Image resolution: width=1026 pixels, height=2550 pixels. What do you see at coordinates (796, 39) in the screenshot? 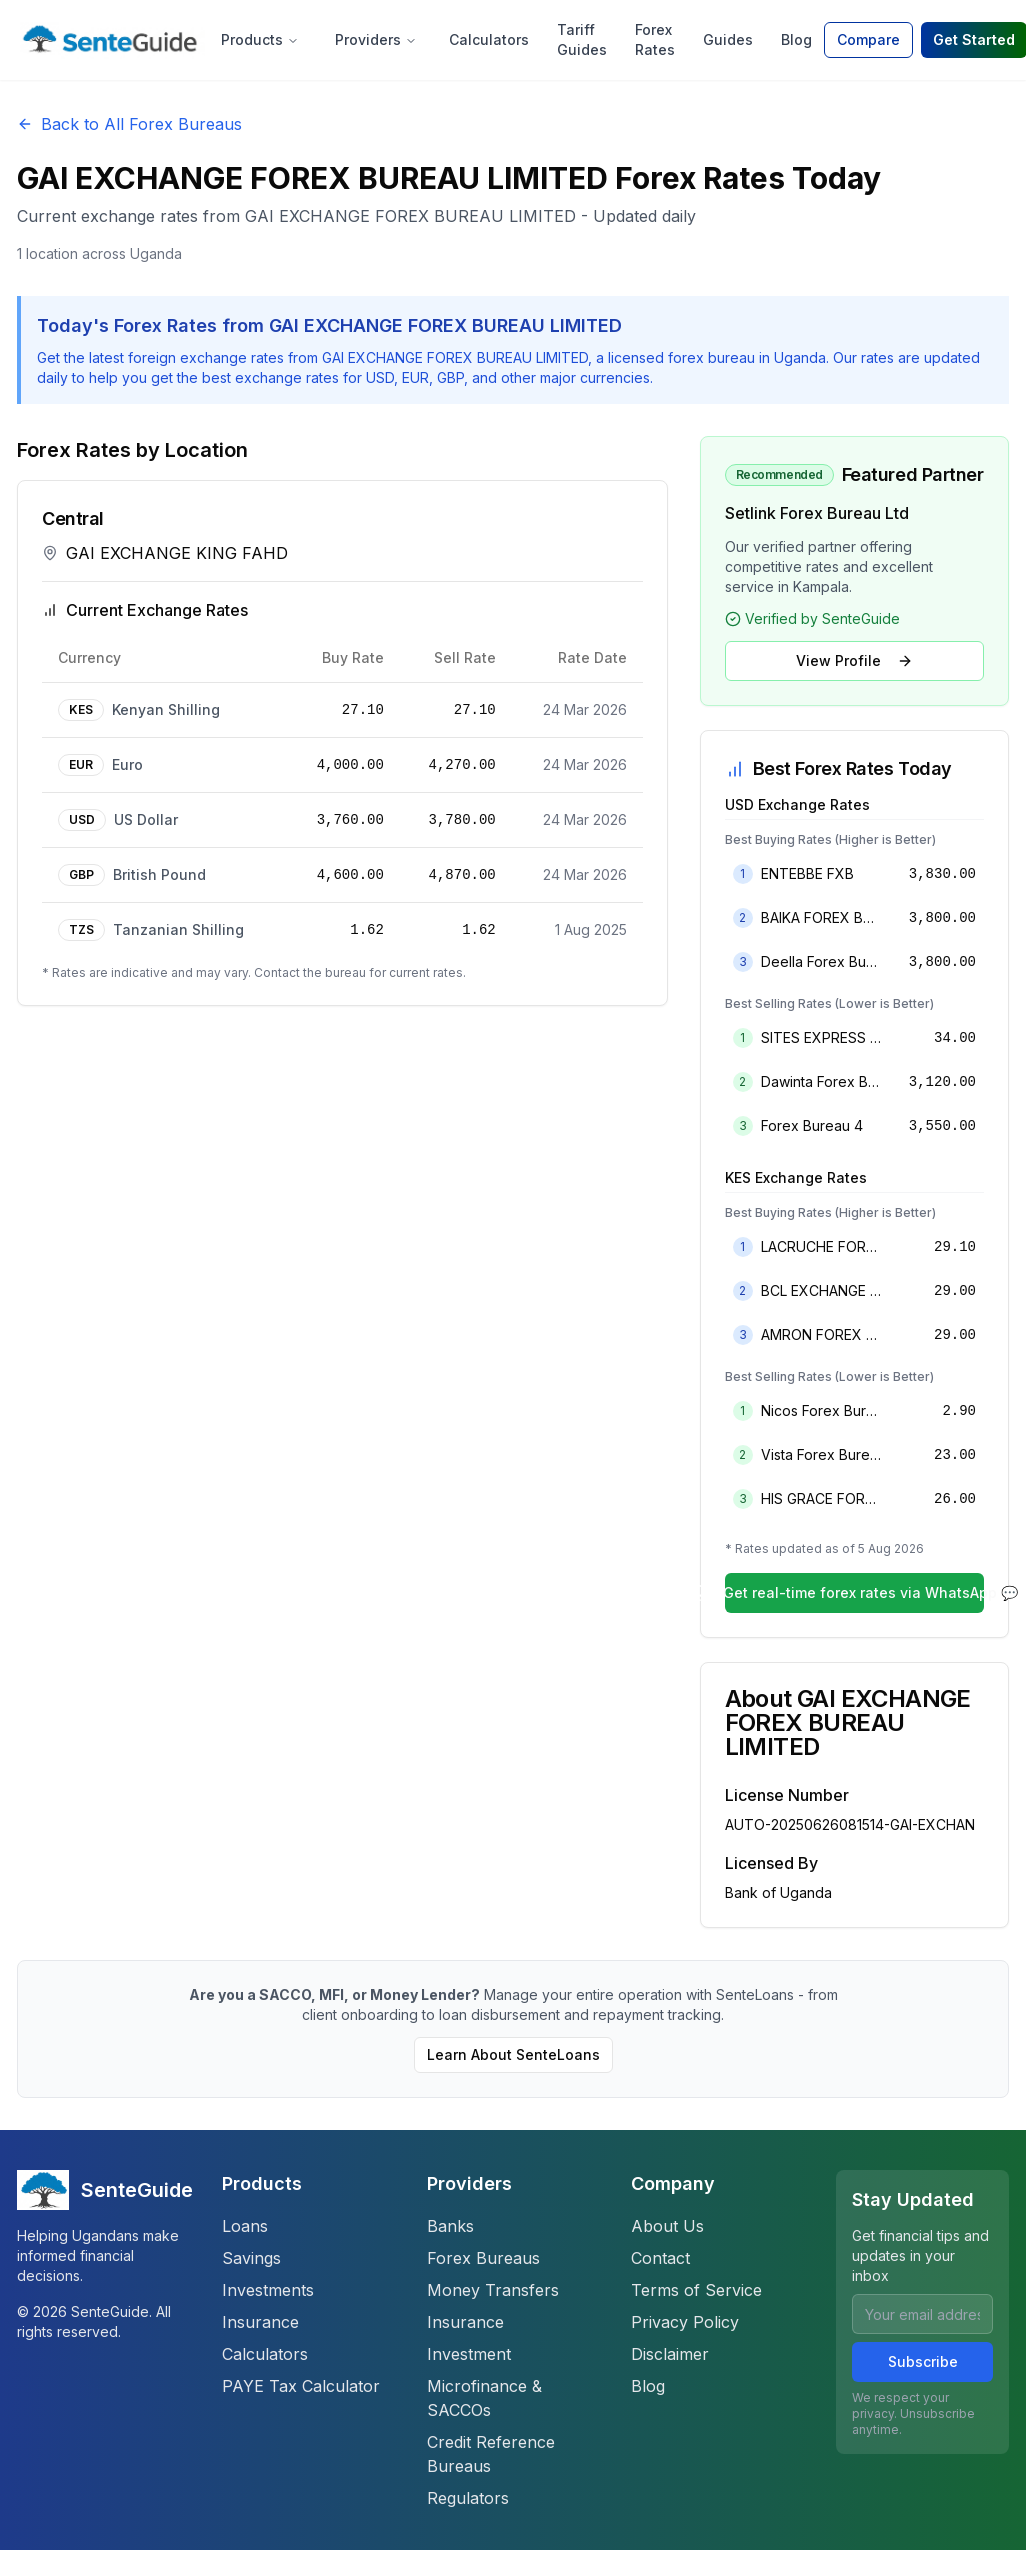
I see `Blog` at bounding box center [796, 39].